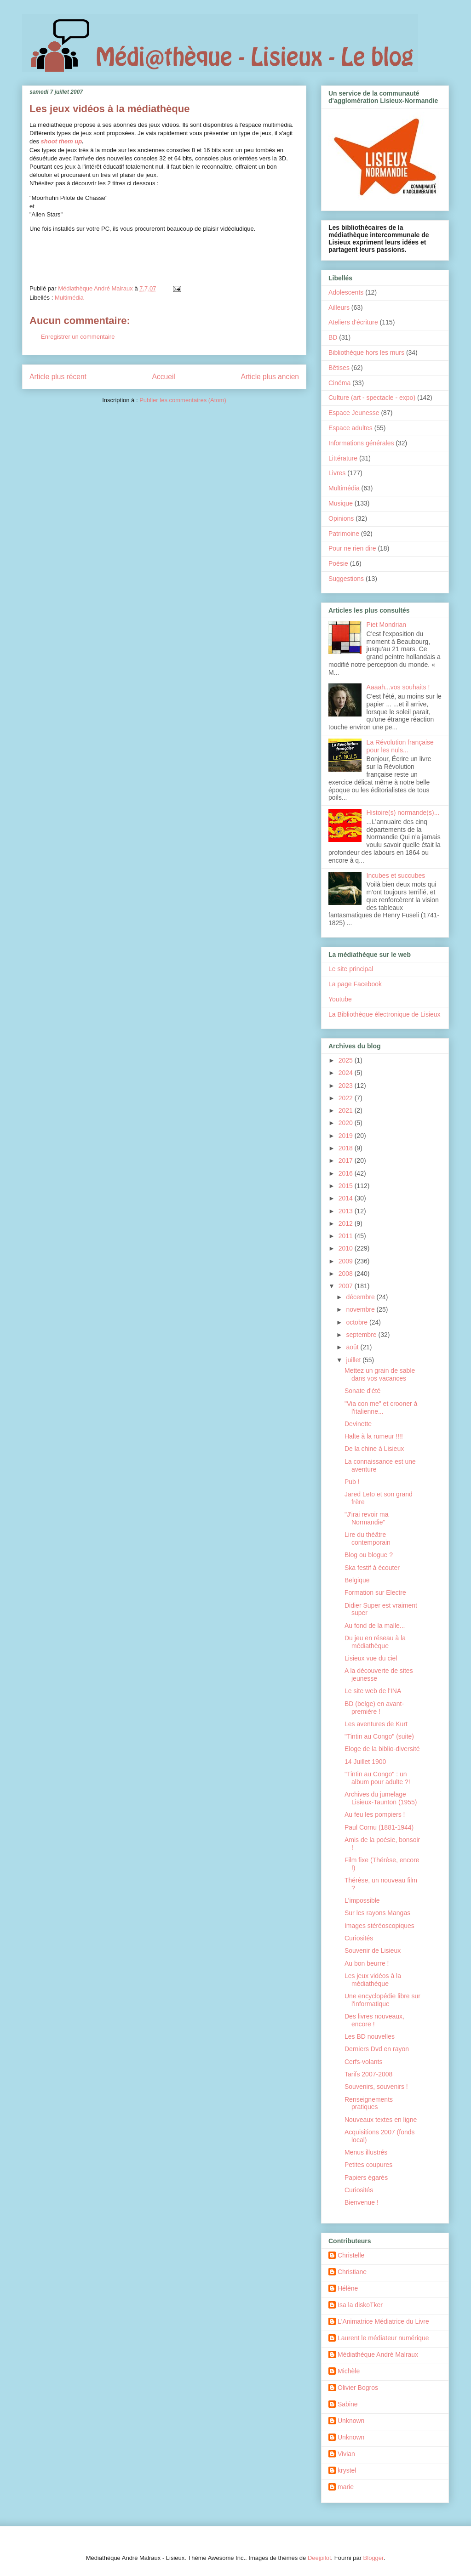 The image size is (471, 2576). What do you see at coordinates (347, 1072) in the screenshot?
I see `2024` at bounding box center [347, 1072].